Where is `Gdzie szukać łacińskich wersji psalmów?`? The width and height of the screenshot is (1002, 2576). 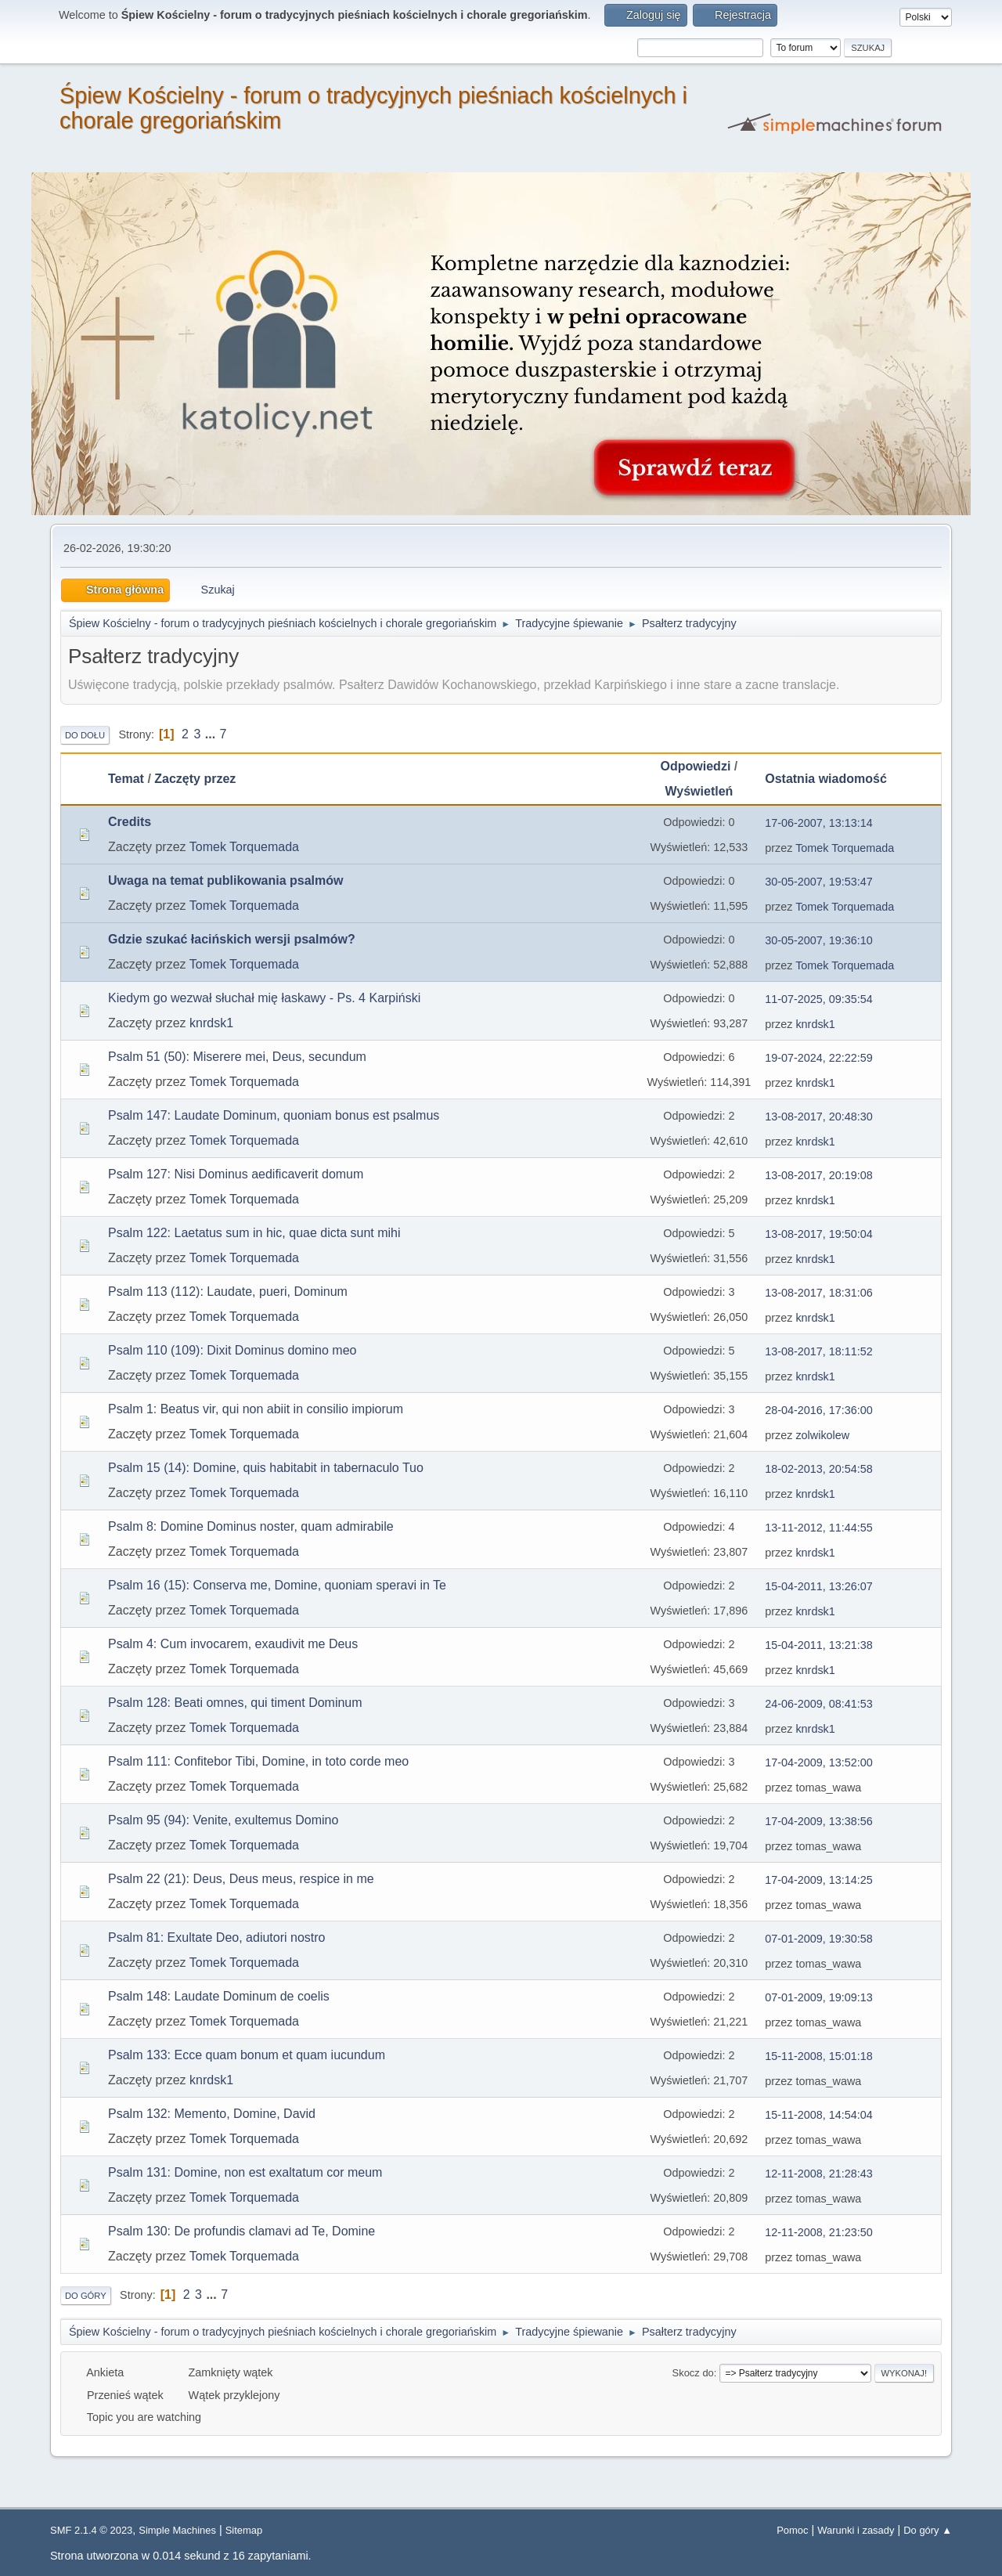 Gdzie szukać łacińskich wersji psalmów? is located at coordinates (231, 939).